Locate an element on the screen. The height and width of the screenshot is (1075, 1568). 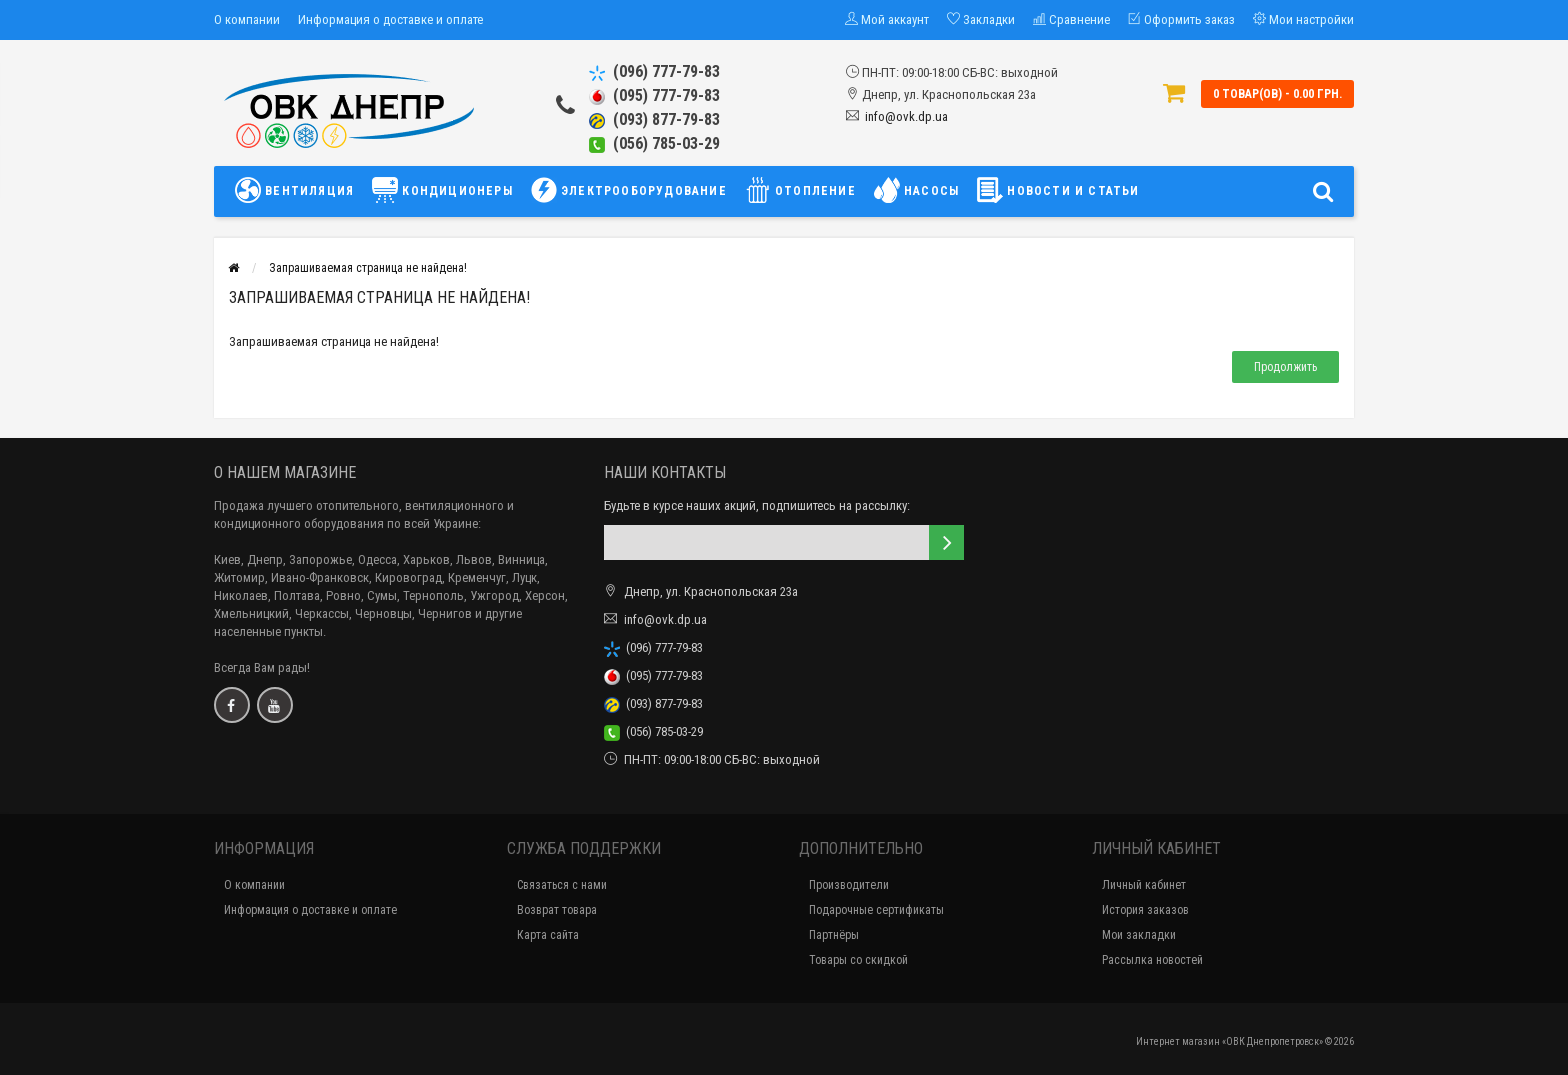
НАСОСЫ is located at coordinates (916, 190).